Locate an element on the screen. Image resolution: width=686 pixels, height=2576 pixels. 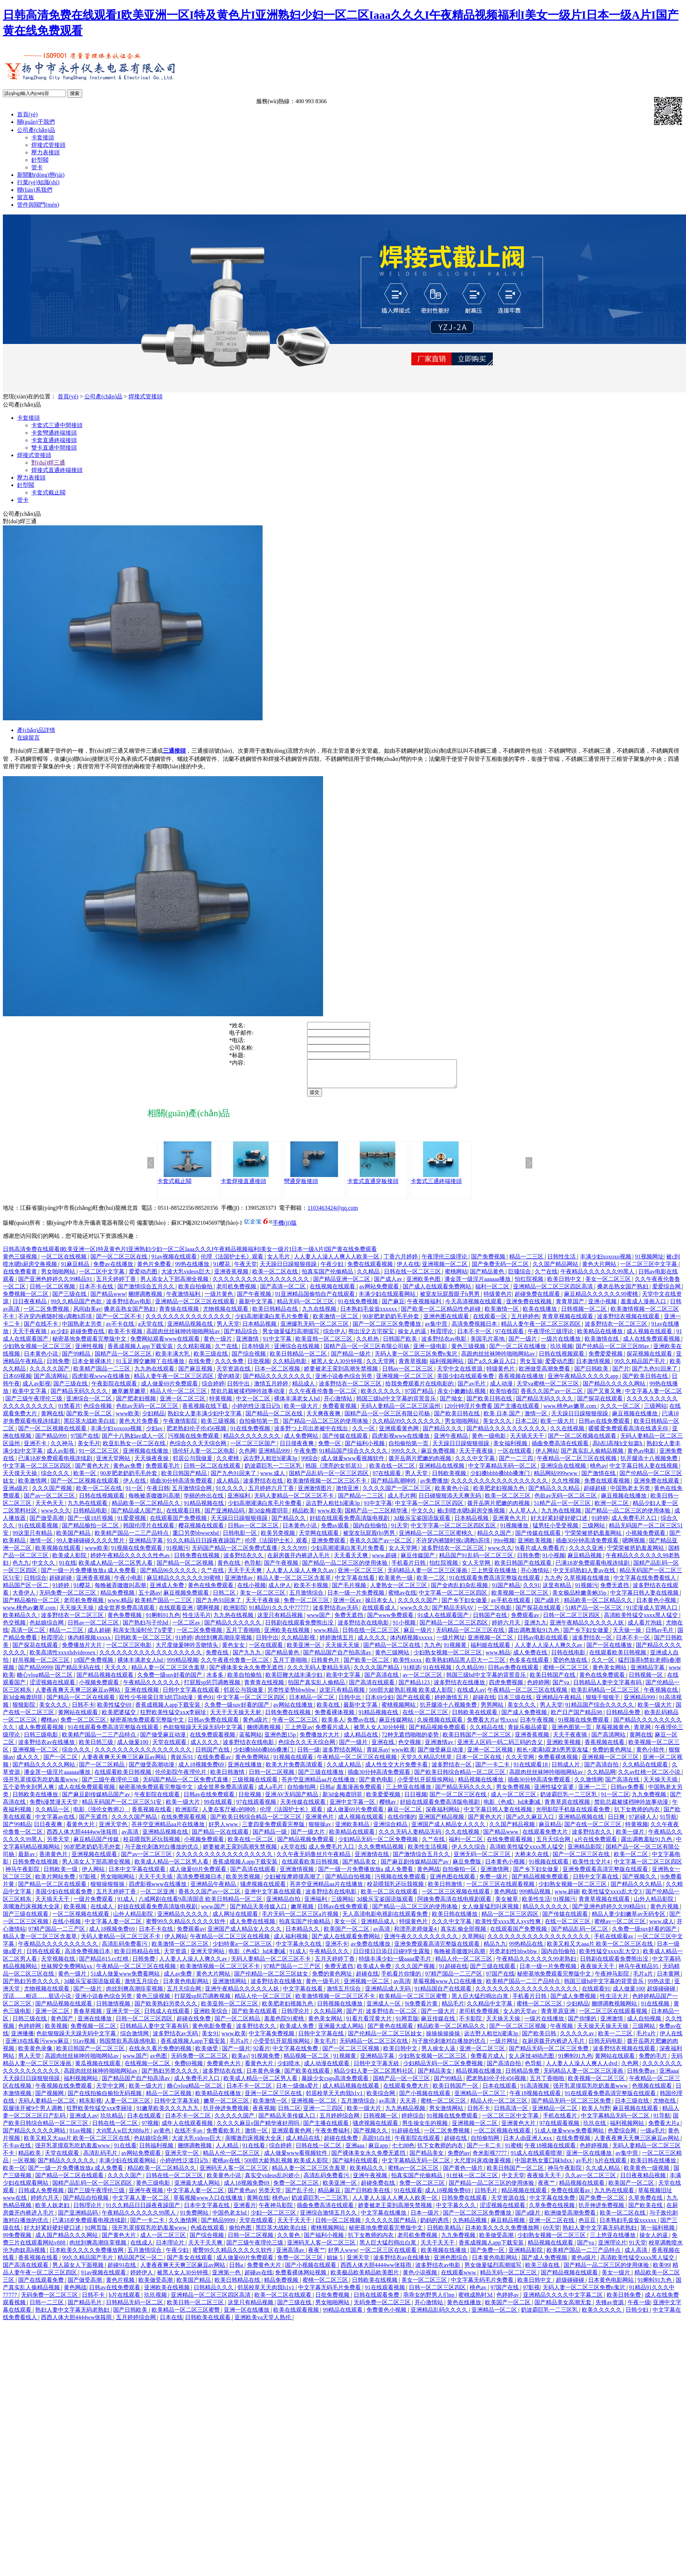
日本激情视频 is located at coordinates (594, 1366).